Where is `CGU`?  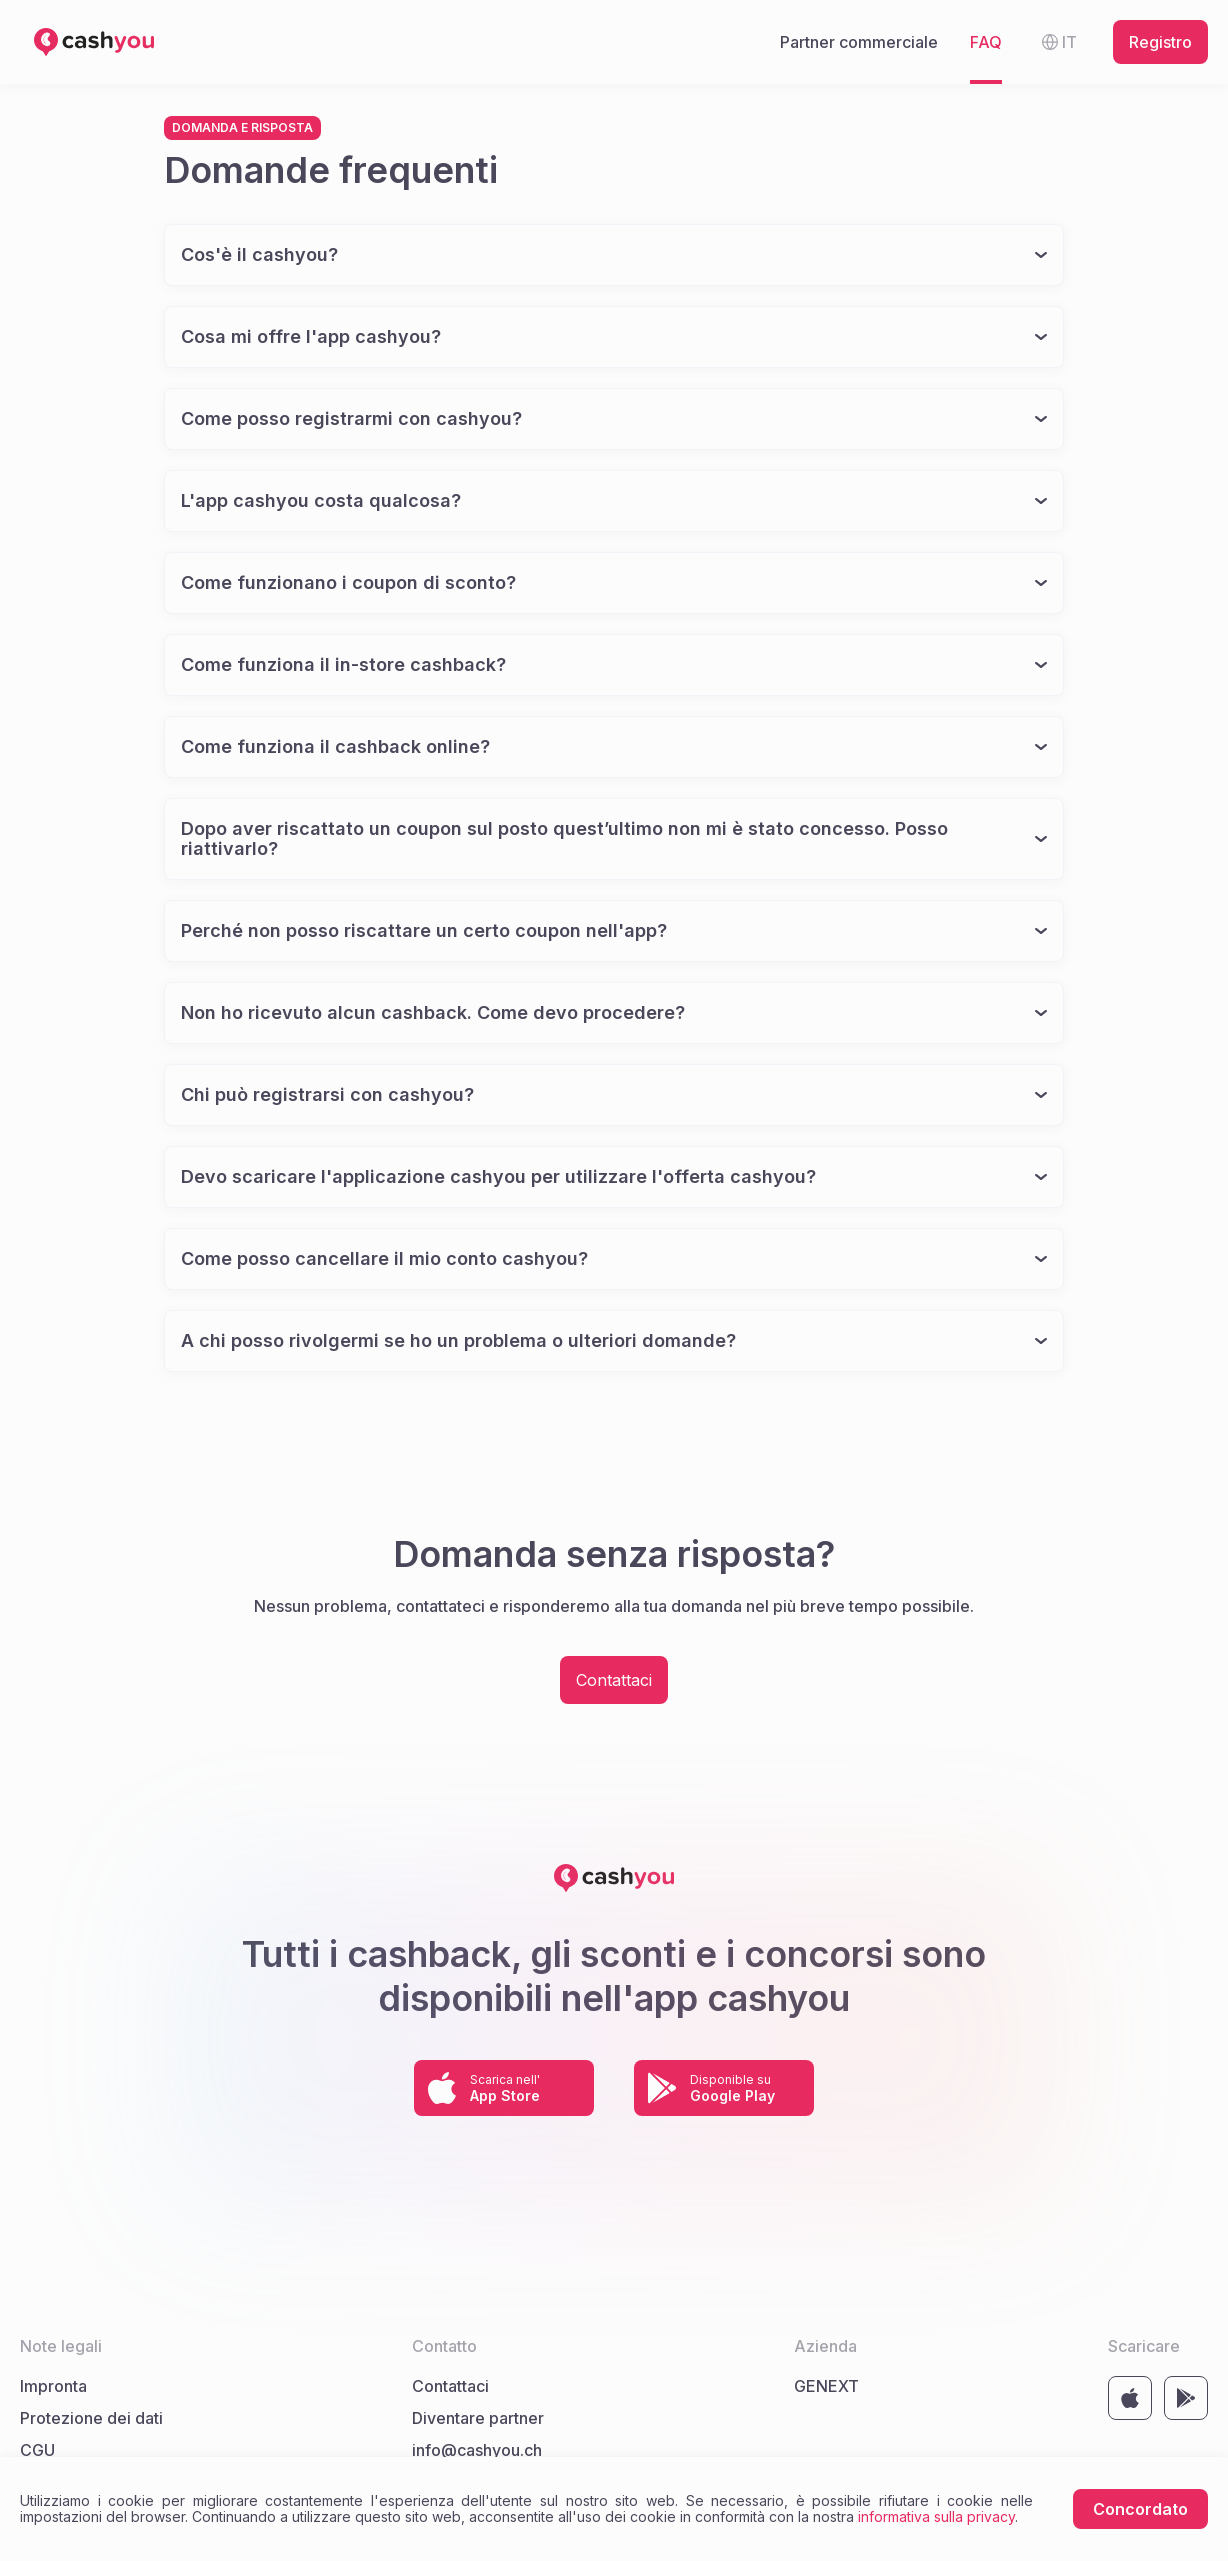
CGU is located at coordinates (37, 2450).